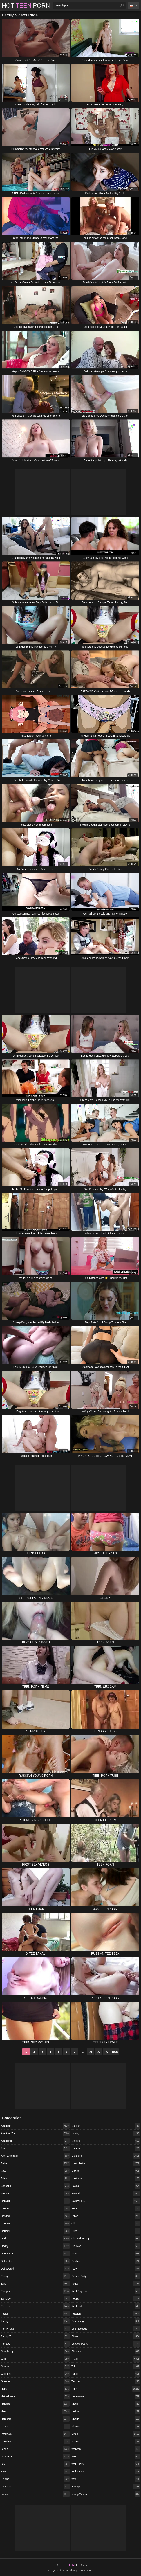  What do you see at coordinates (105, 2328) in the screenshot?
I see `sex-massage` at bounding box center [105, 2328].